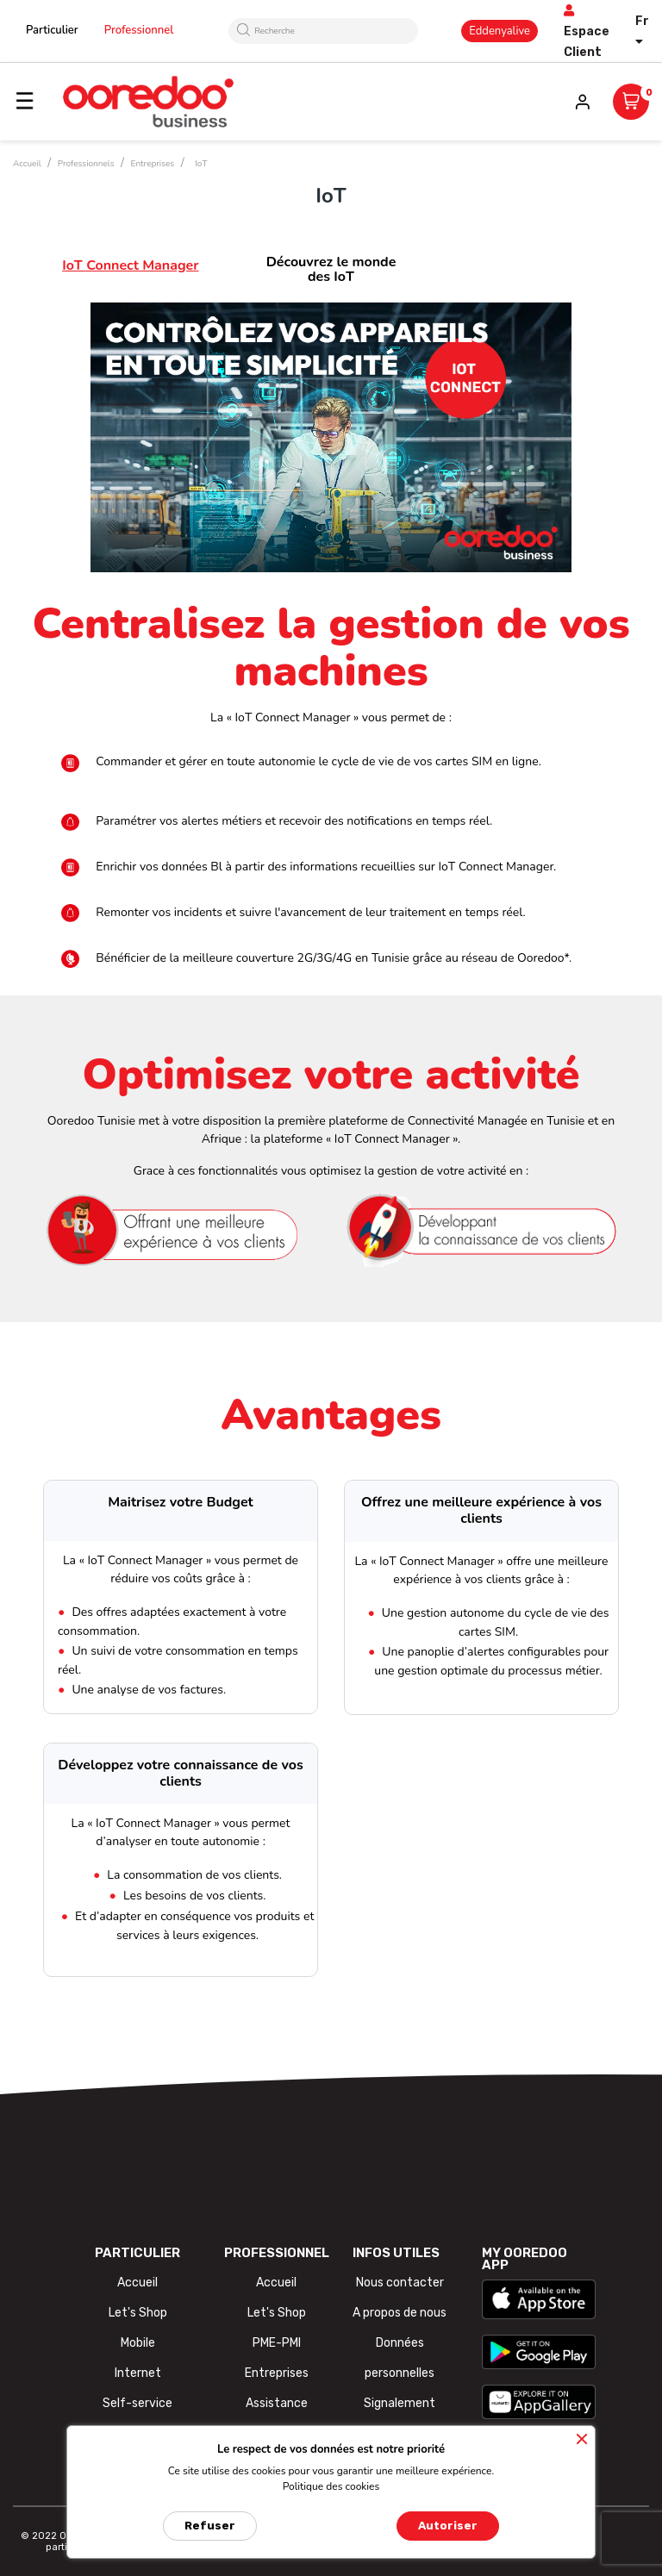 The width and height of the screenshot is (662, 2576). Describe the element at coordinates (277, 2343) in the screenshot. I see `PME-PMI` at that location.